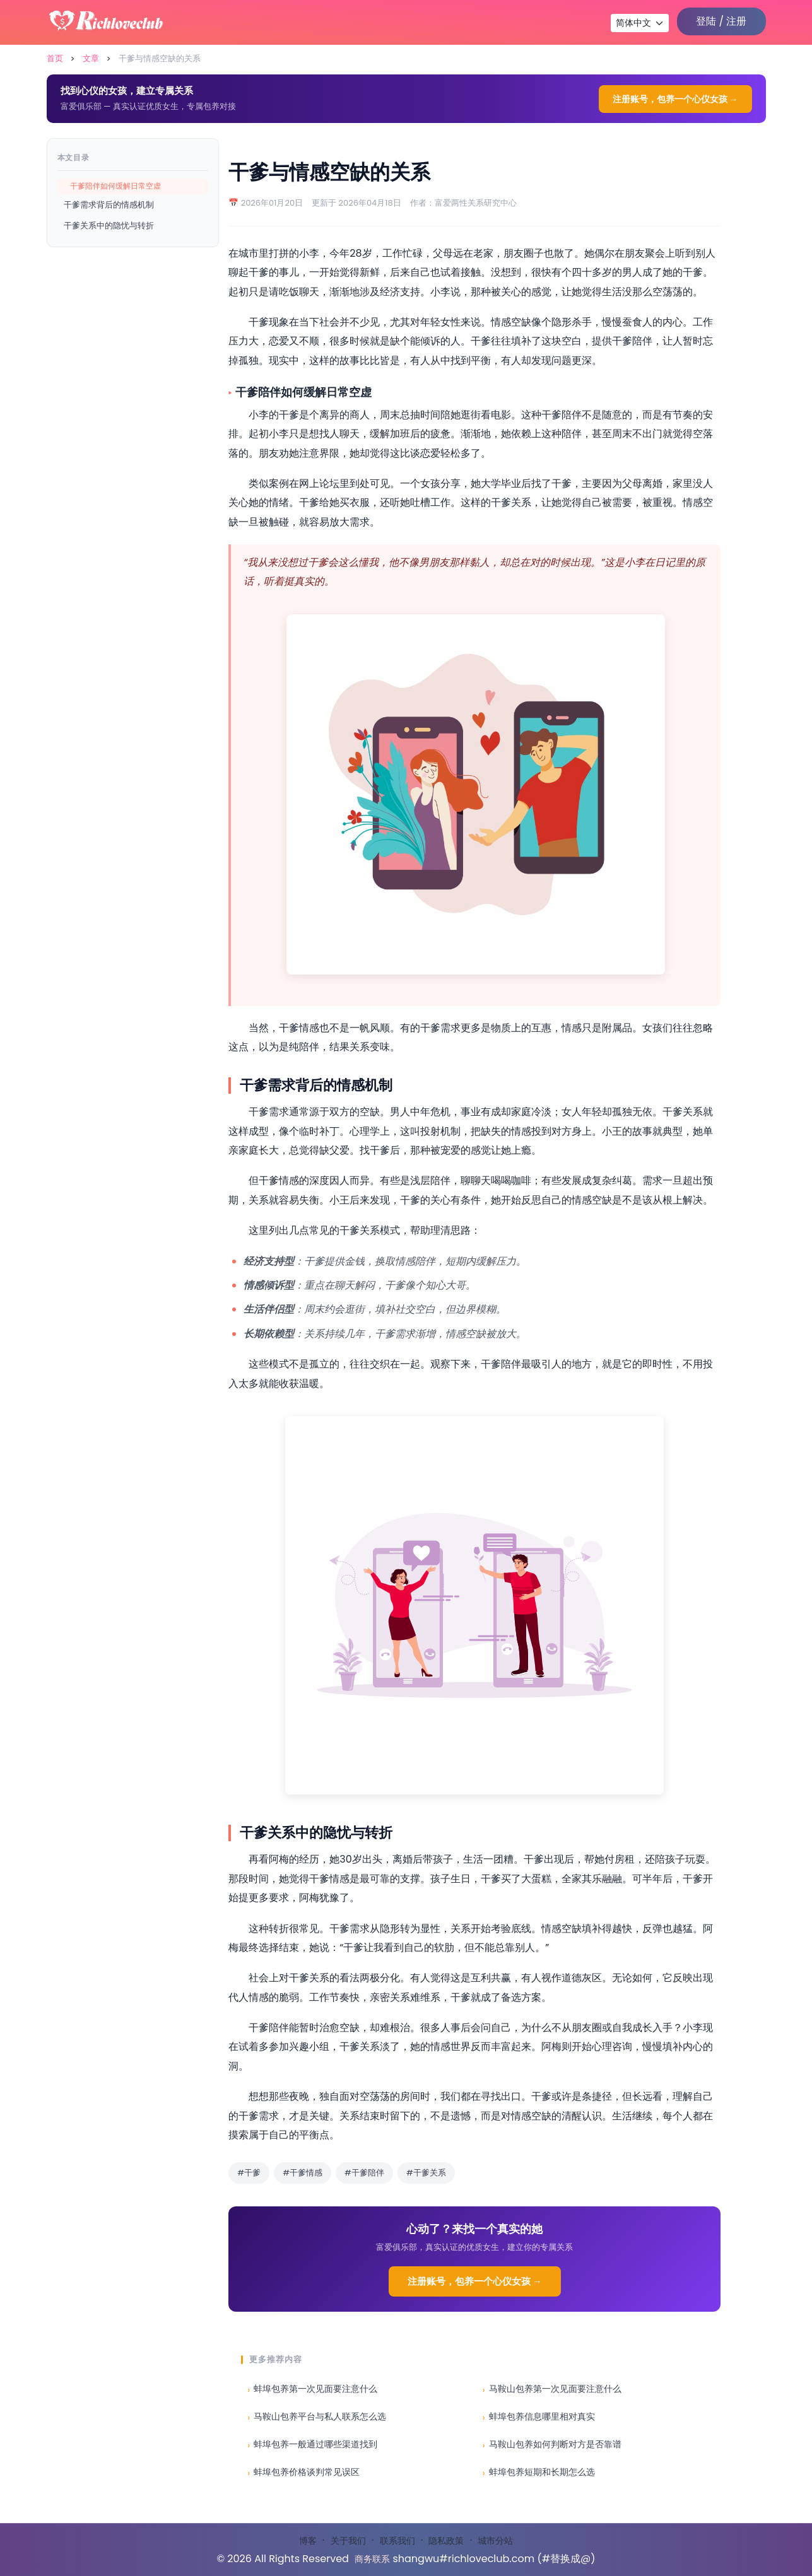 Image resolution: width=812 pixels, height=2576 pixels. What do you see at coordinates (721, 21) in the screenshot?
I see `登陆 / 注册` at bounding box center [721, 21].